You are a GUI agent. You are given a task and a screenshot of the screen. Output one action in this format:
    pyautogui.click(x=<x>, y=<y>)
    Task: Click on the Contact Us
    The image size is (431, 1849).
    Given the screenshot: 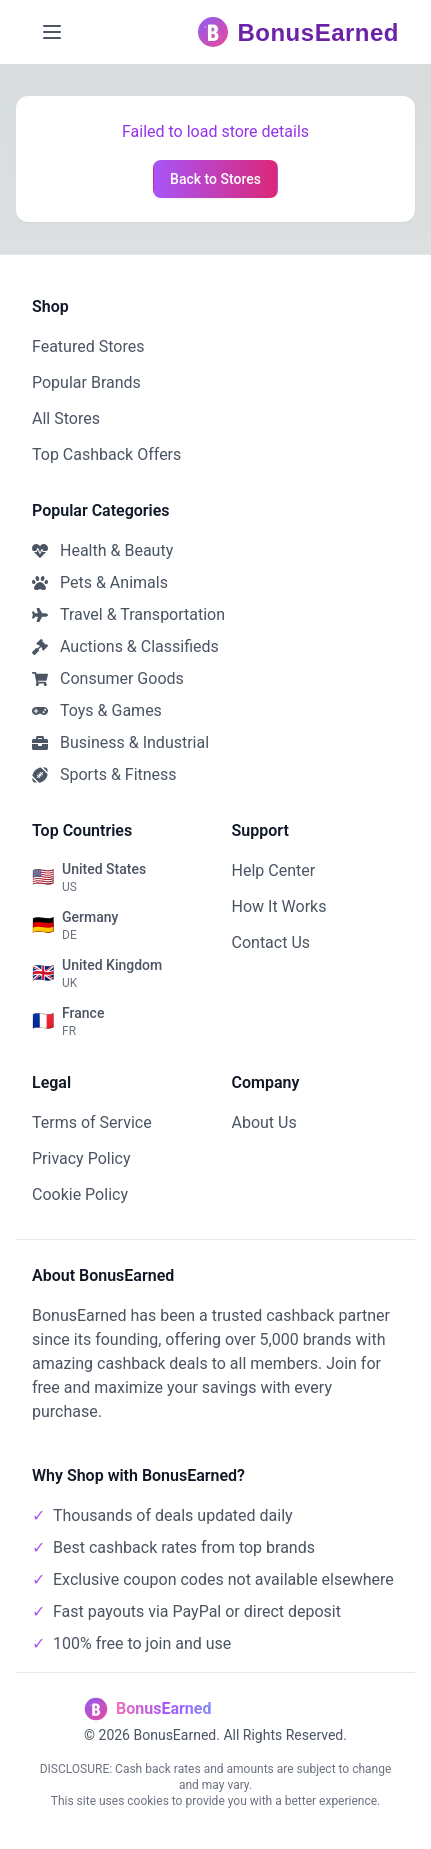 What is the action you would take?
    pyautogui.click(x=271, y=942)
    